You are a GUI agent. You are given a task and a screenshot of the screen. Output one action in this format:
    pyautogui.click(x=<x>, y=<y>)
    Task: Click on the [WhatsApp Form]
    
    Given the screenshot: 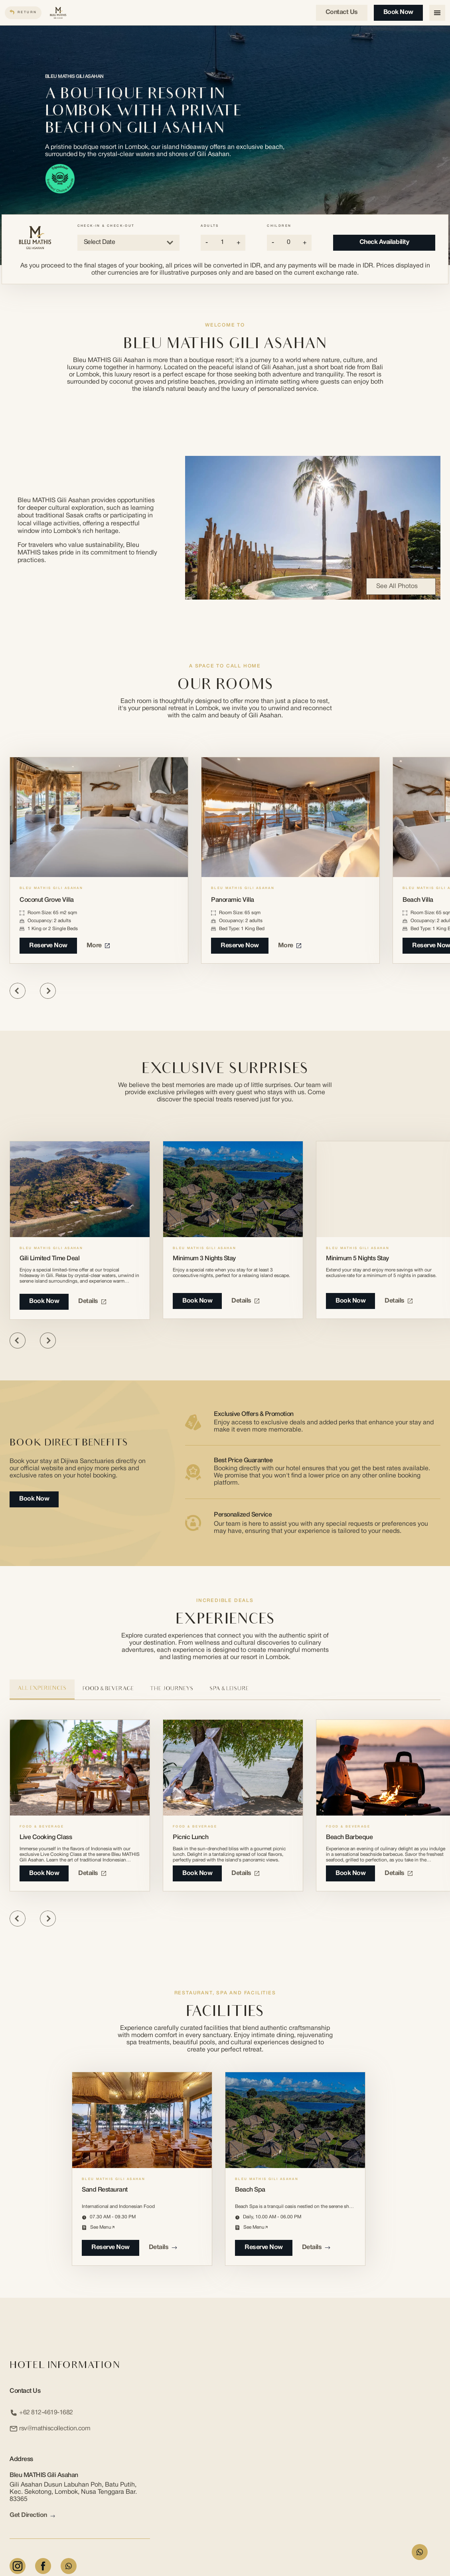 What is the action you would take?
    pyautogui.click(x=420, y=2552)
    